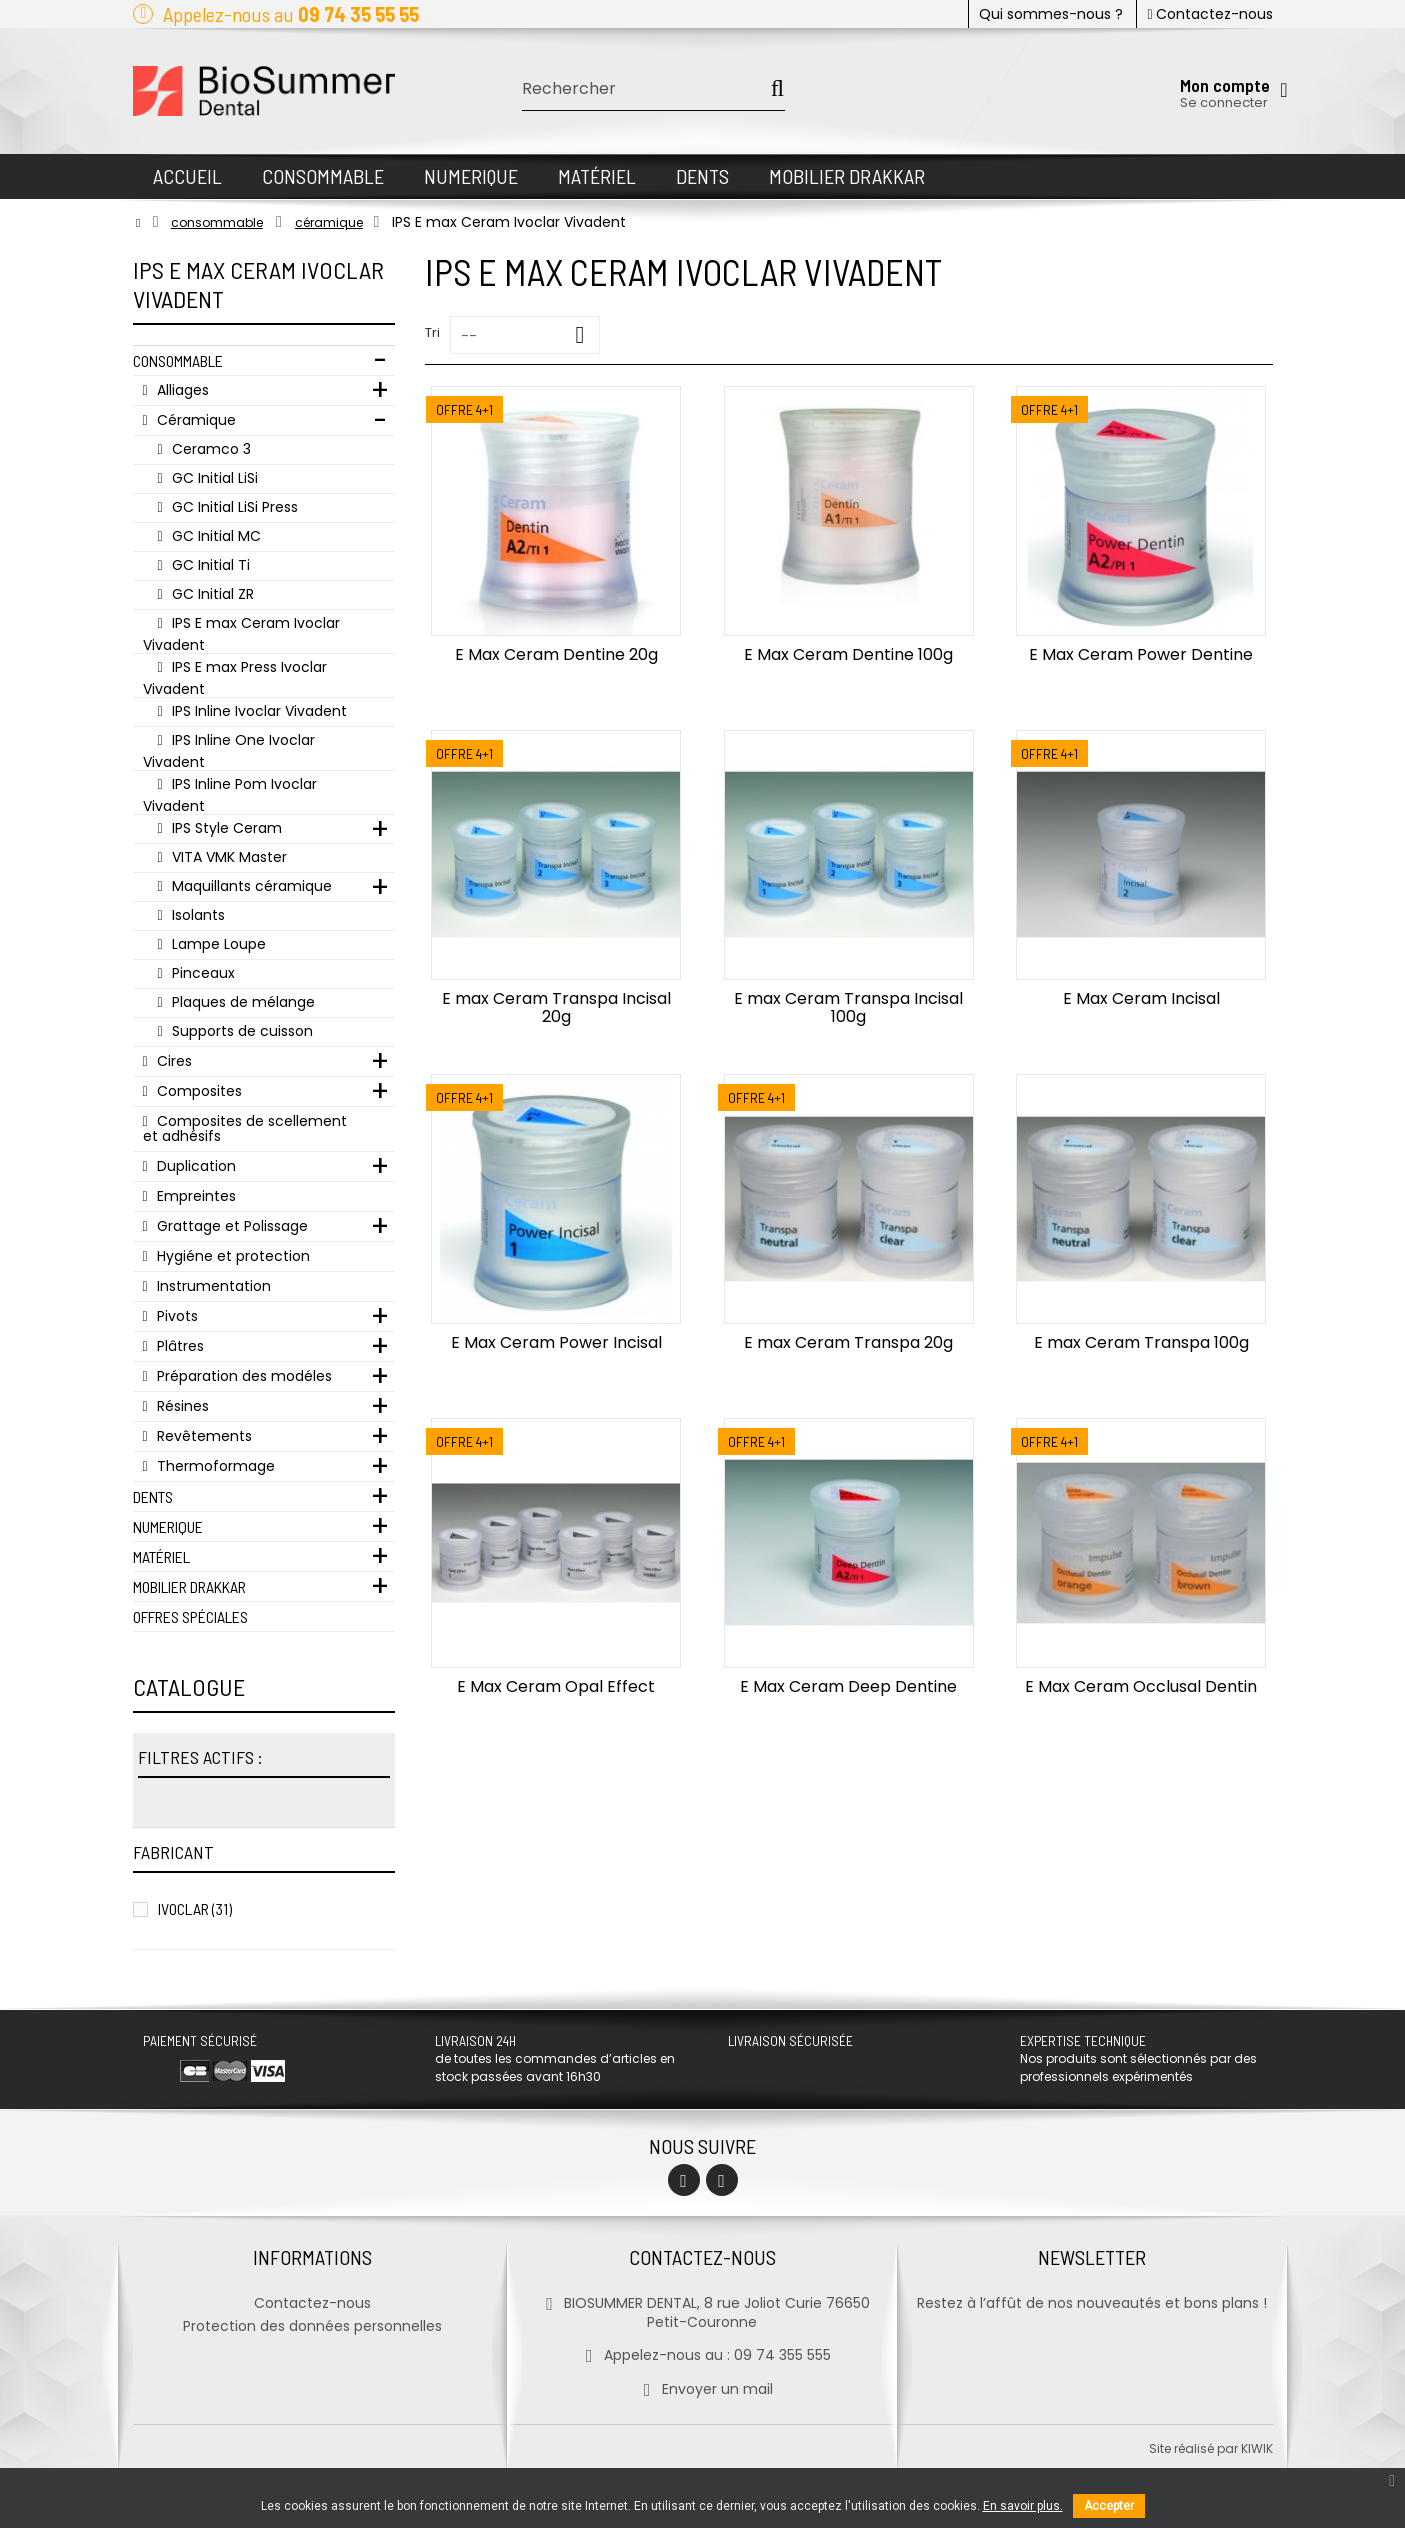  What do you see at coordinates (848, 1342) in the screenshot?
I see `E max Ceram Transpa 20g` at bounding box center [848, 1342].